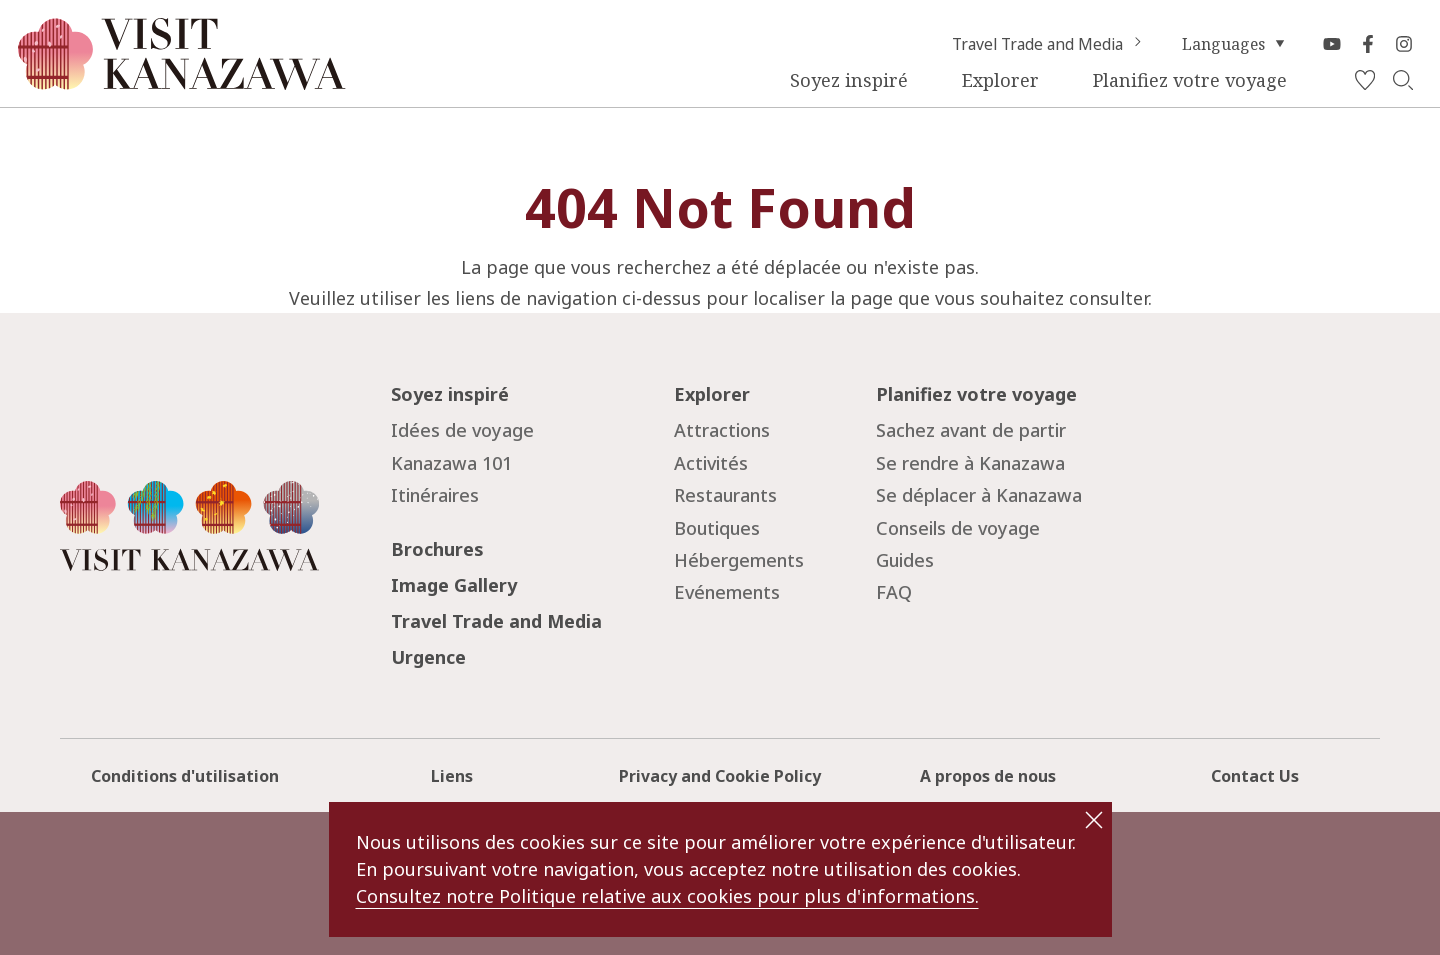 The image size is (1440, 955). What do you see at coordinates (1049, 44) in the screenshot?
I see `Travel Trade and Media` at bounding box center [1049, 44].